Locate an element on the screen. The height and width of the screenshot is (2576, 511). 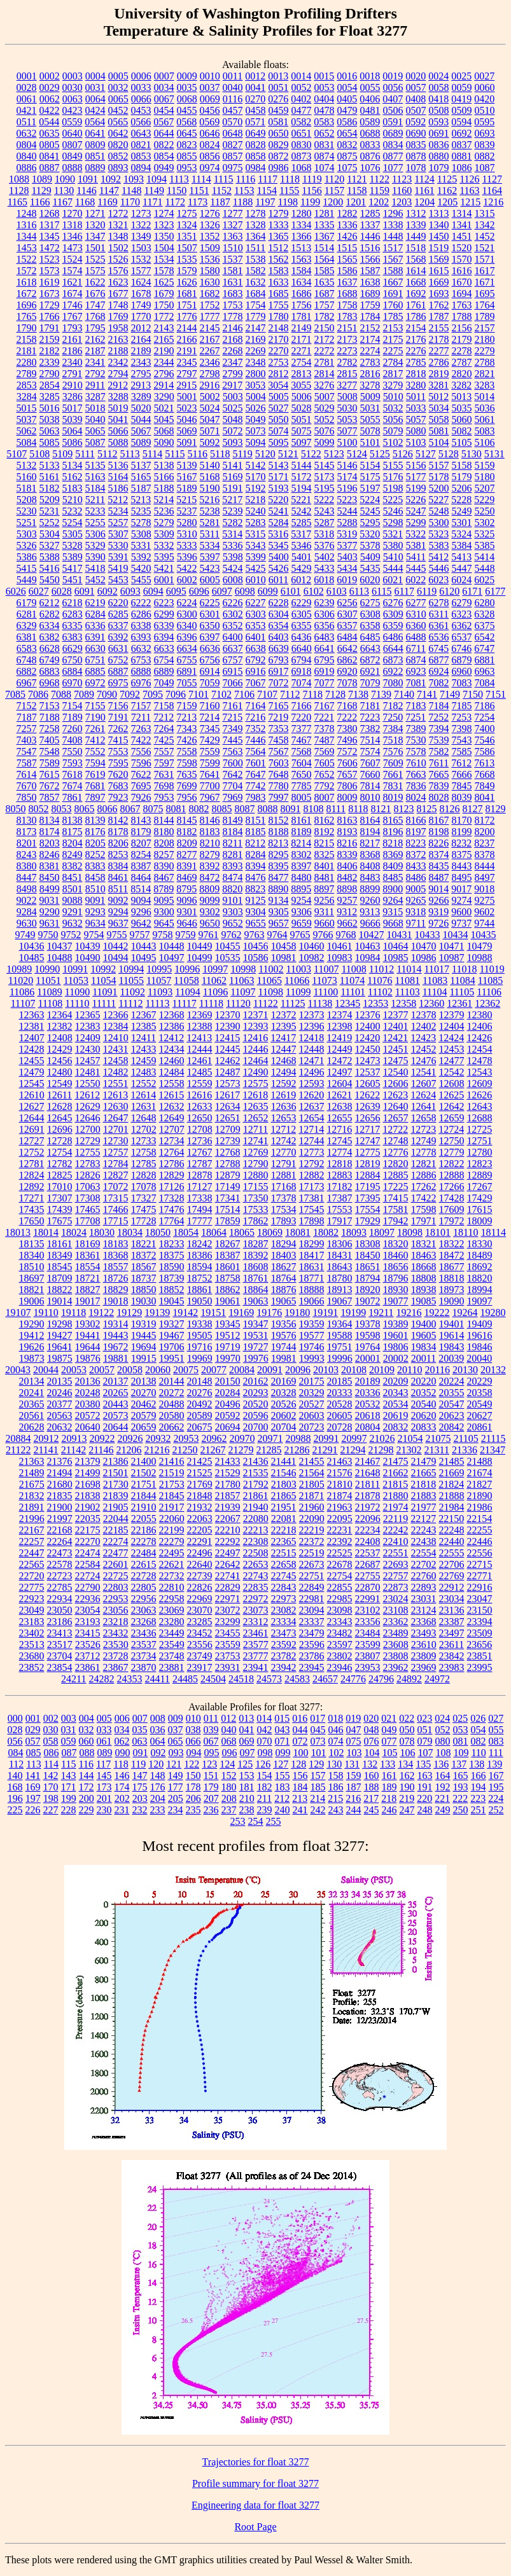
0421 is located at coordinates (27, 110).